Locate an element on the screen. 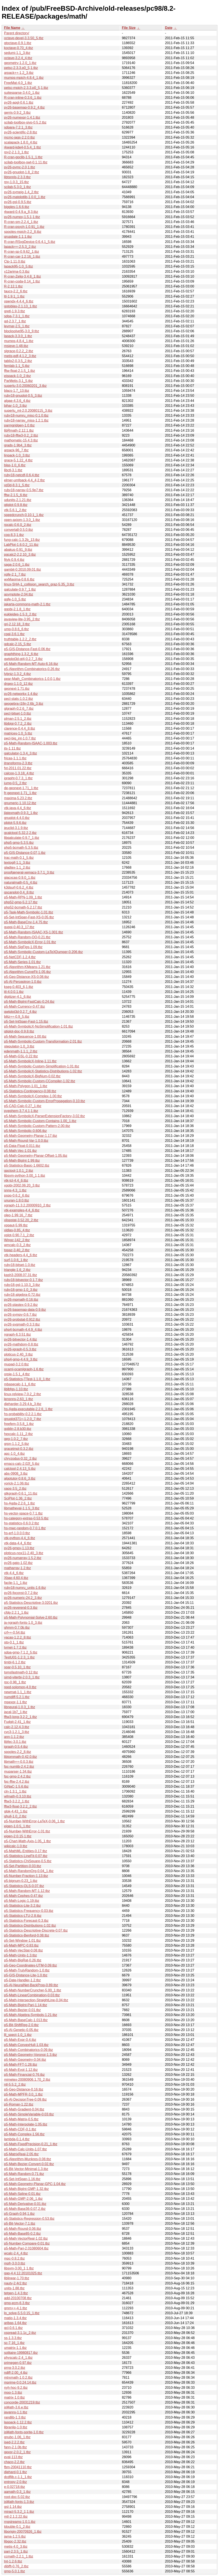 The height and width of the screenshot is (2576, 219). p5-Math-Financial-0.76.tbz is located at coordinates (24, 2074).